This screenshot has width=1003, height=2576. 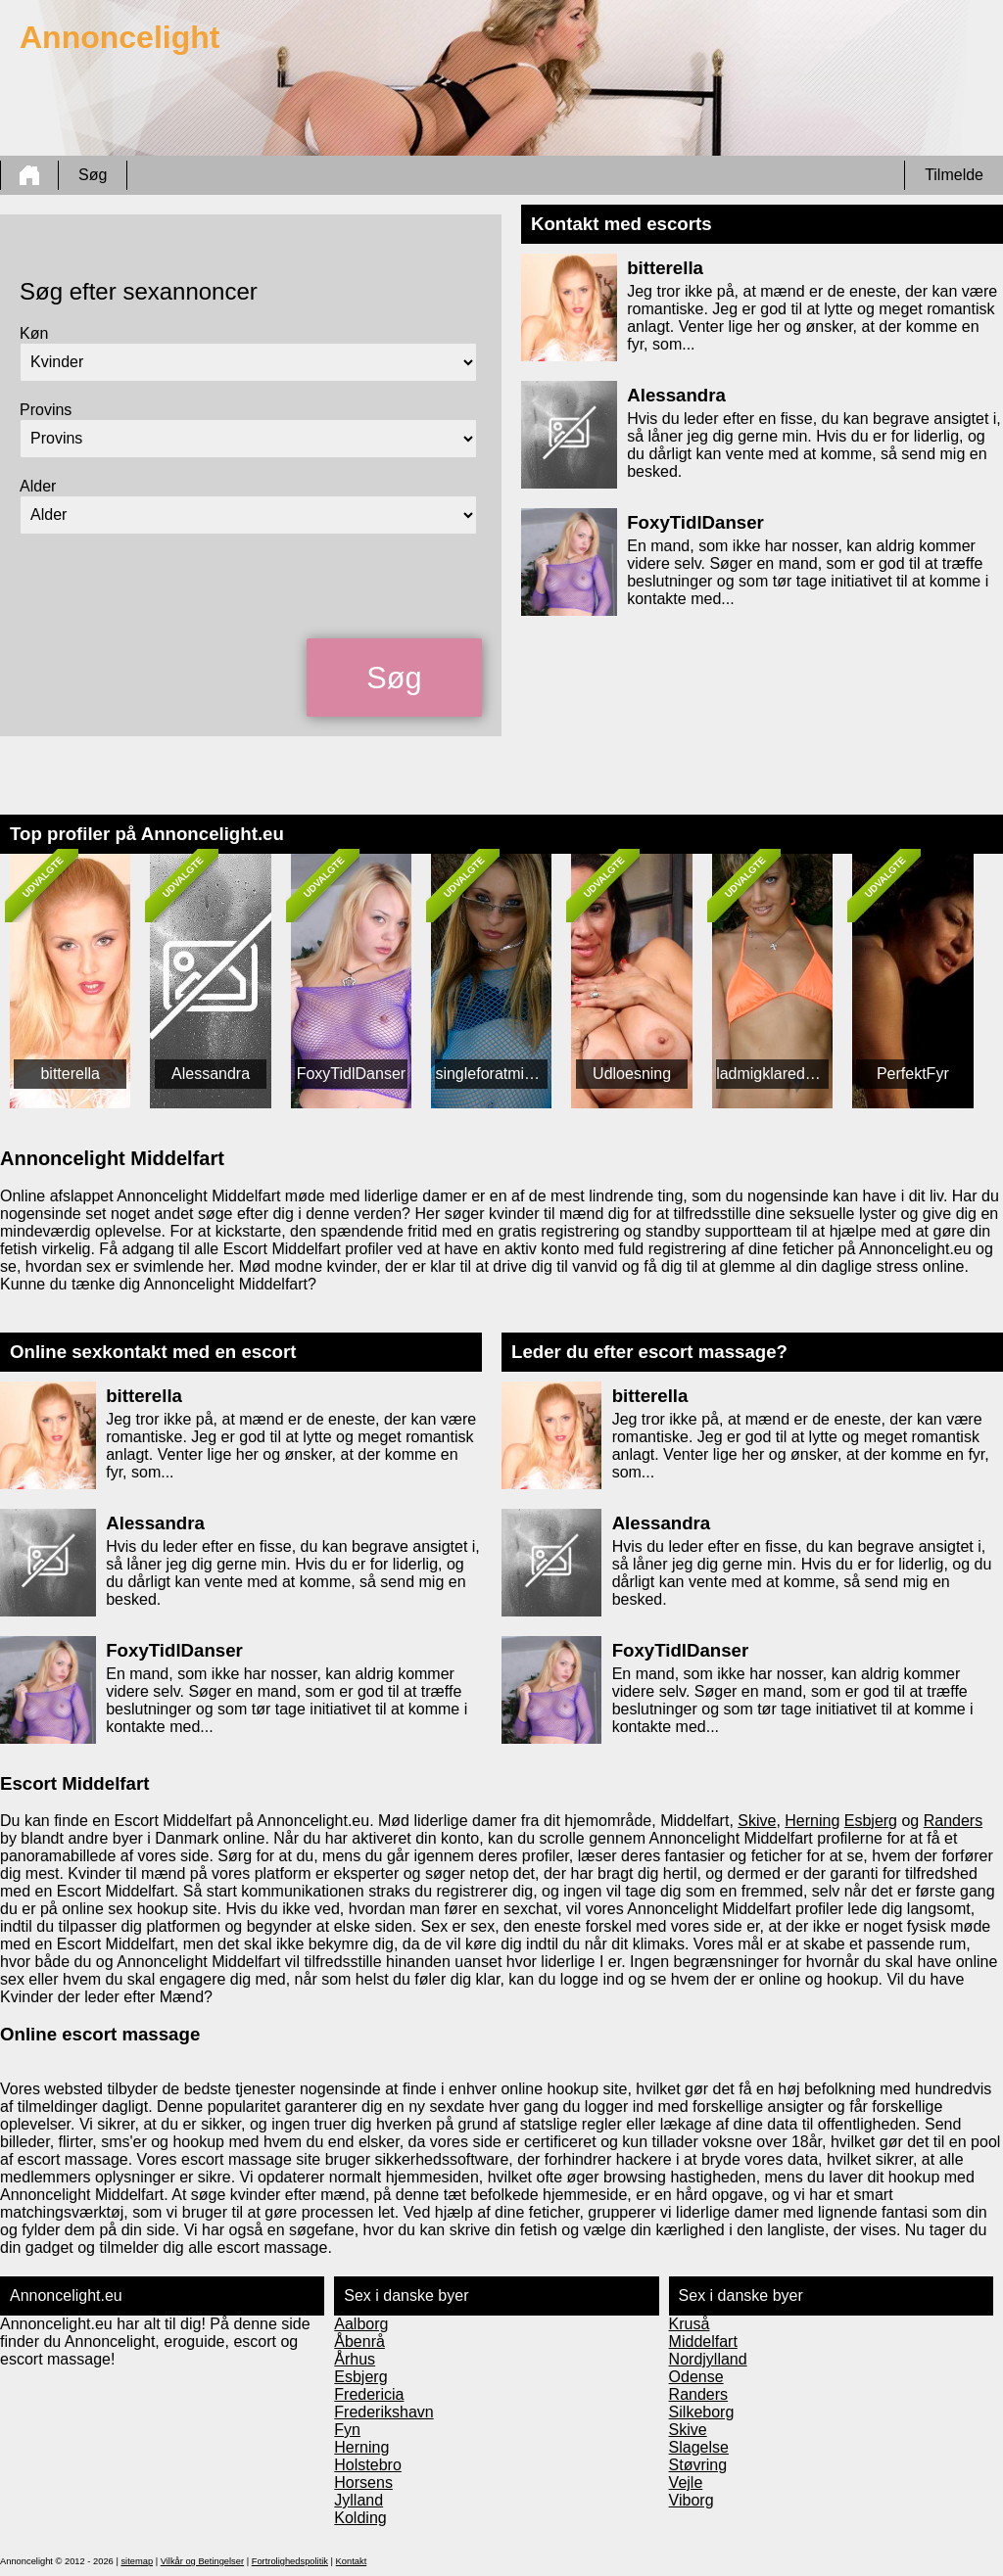 I want to click on Middelfart, so click(x=703, y=2341).